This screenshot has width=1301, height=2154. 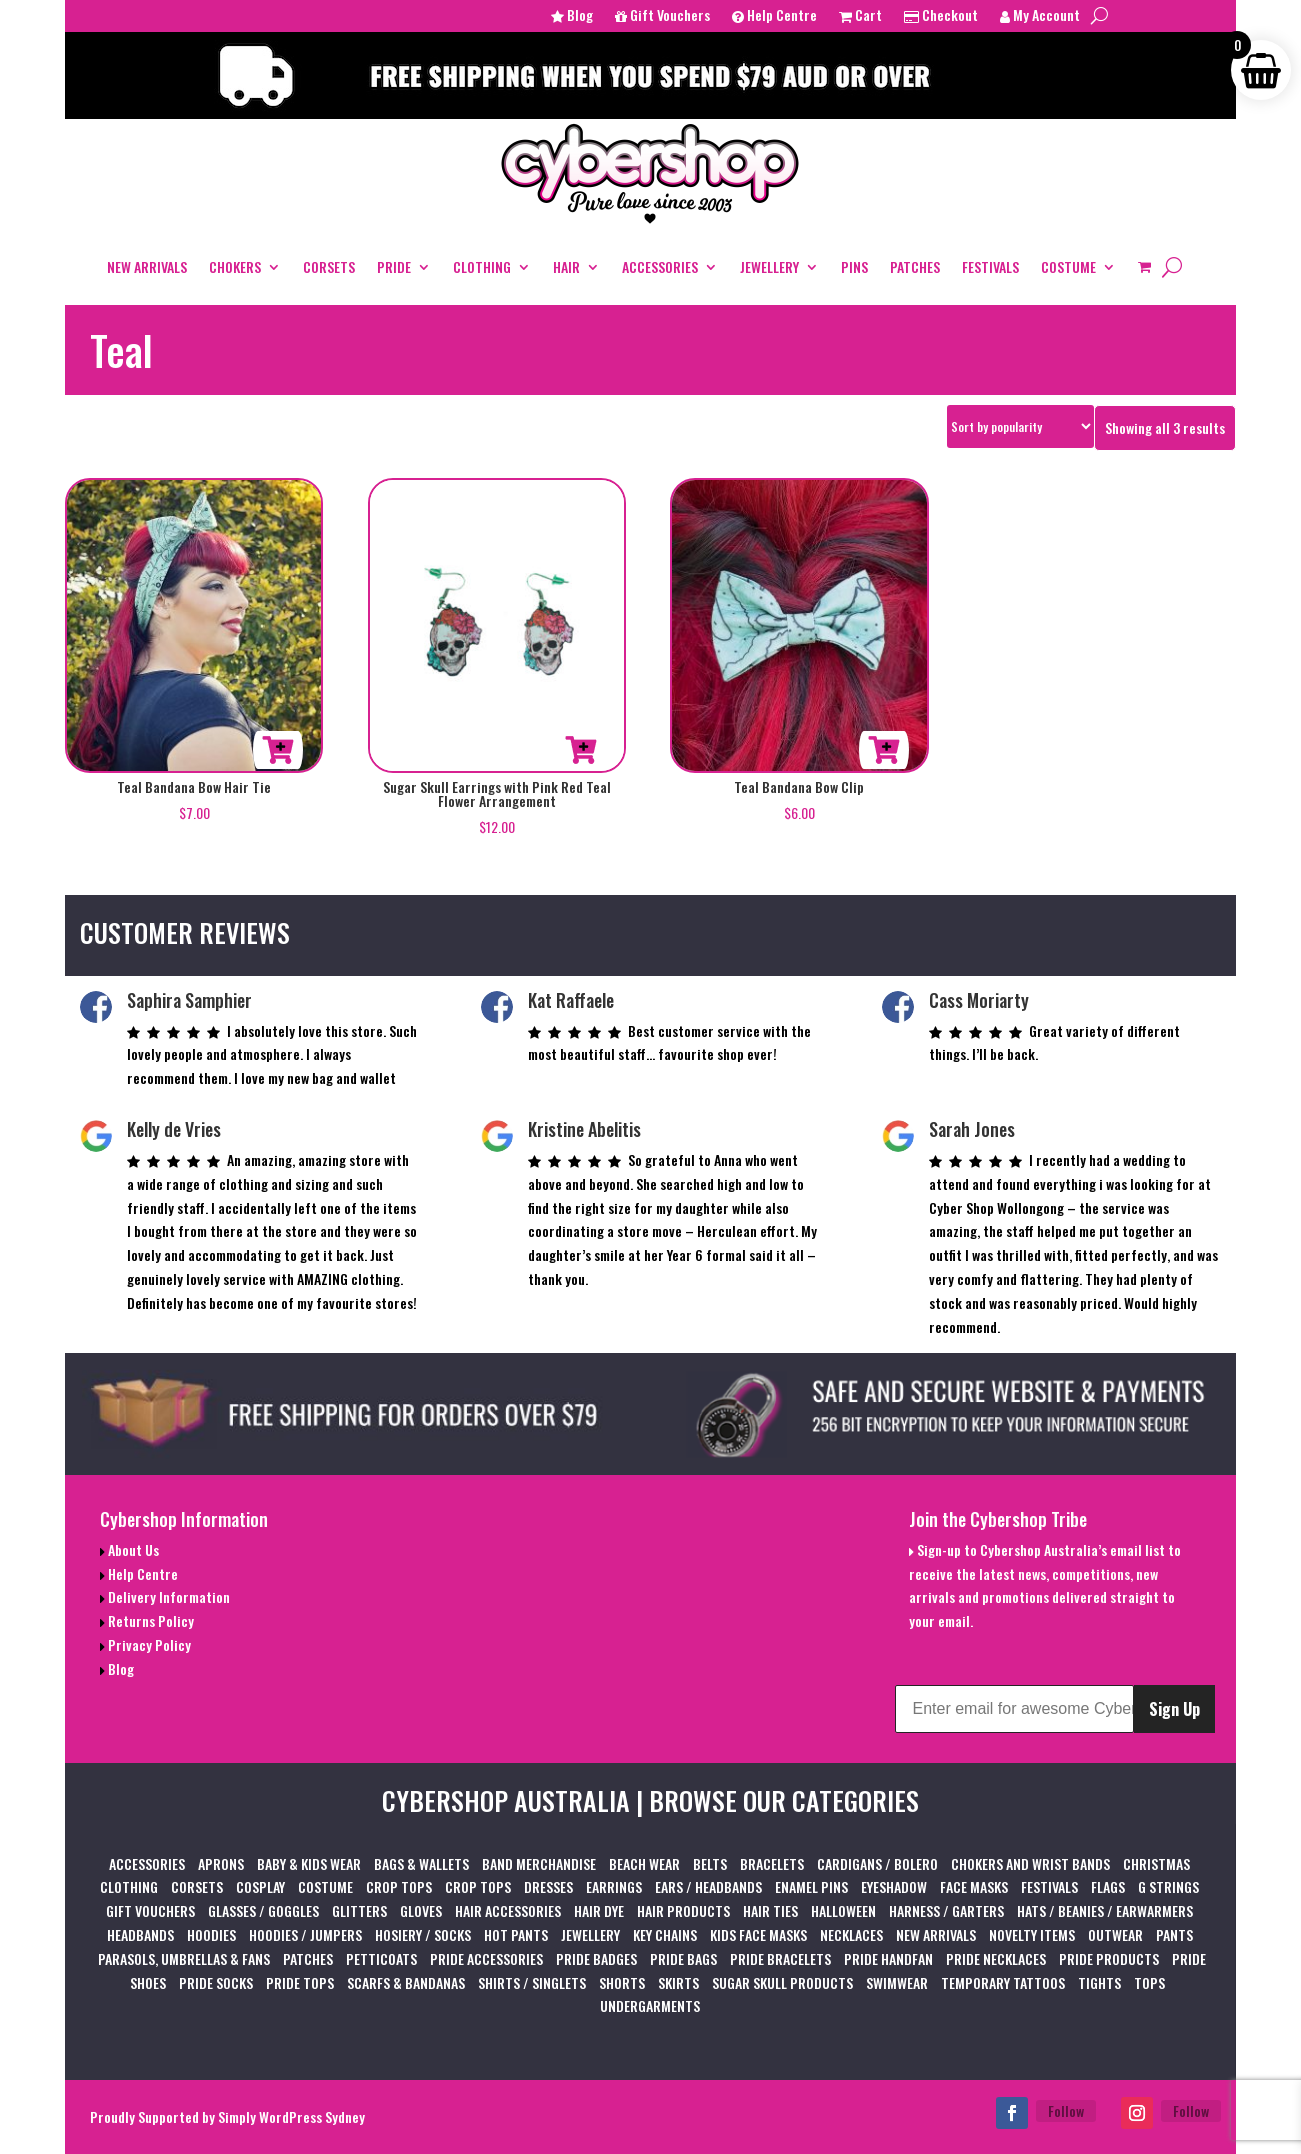 What do you see at coordinates (421, 1863) in the screenshot?
I see `BAGS & WALLETS` at bounding box center [421, 1863].